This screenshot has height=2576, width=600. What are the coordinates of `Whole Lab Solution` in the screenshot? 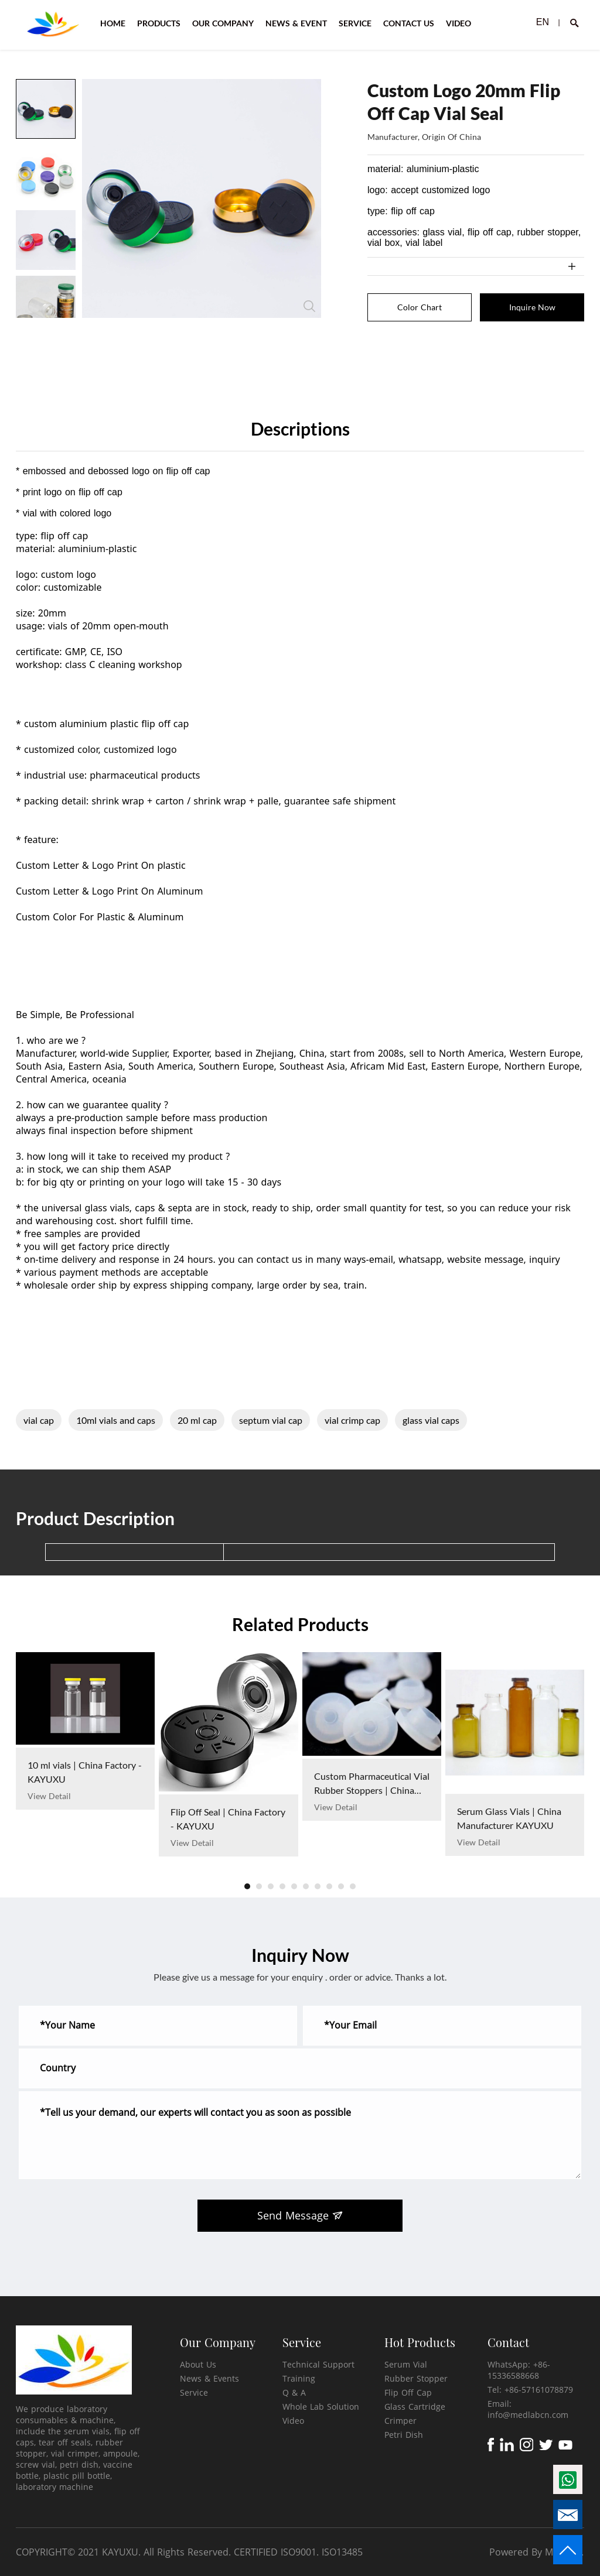 It's located at (320, 2406).